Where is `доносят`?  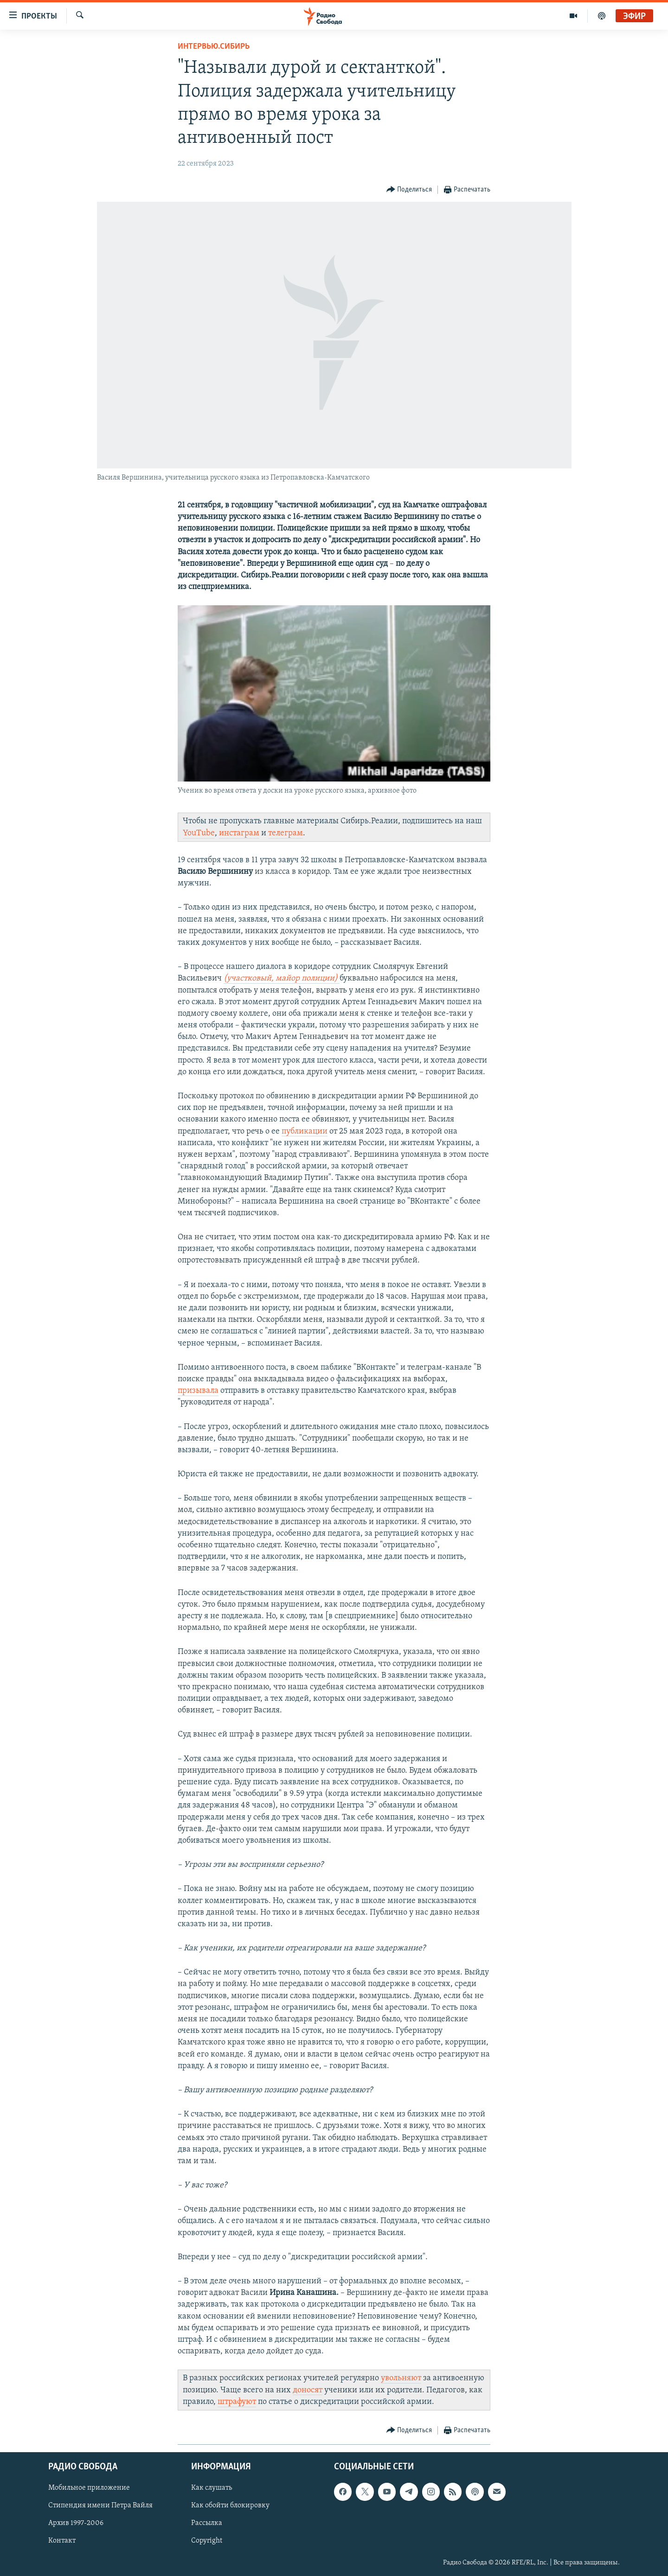 доносят is located at coordinates (307, 2390).